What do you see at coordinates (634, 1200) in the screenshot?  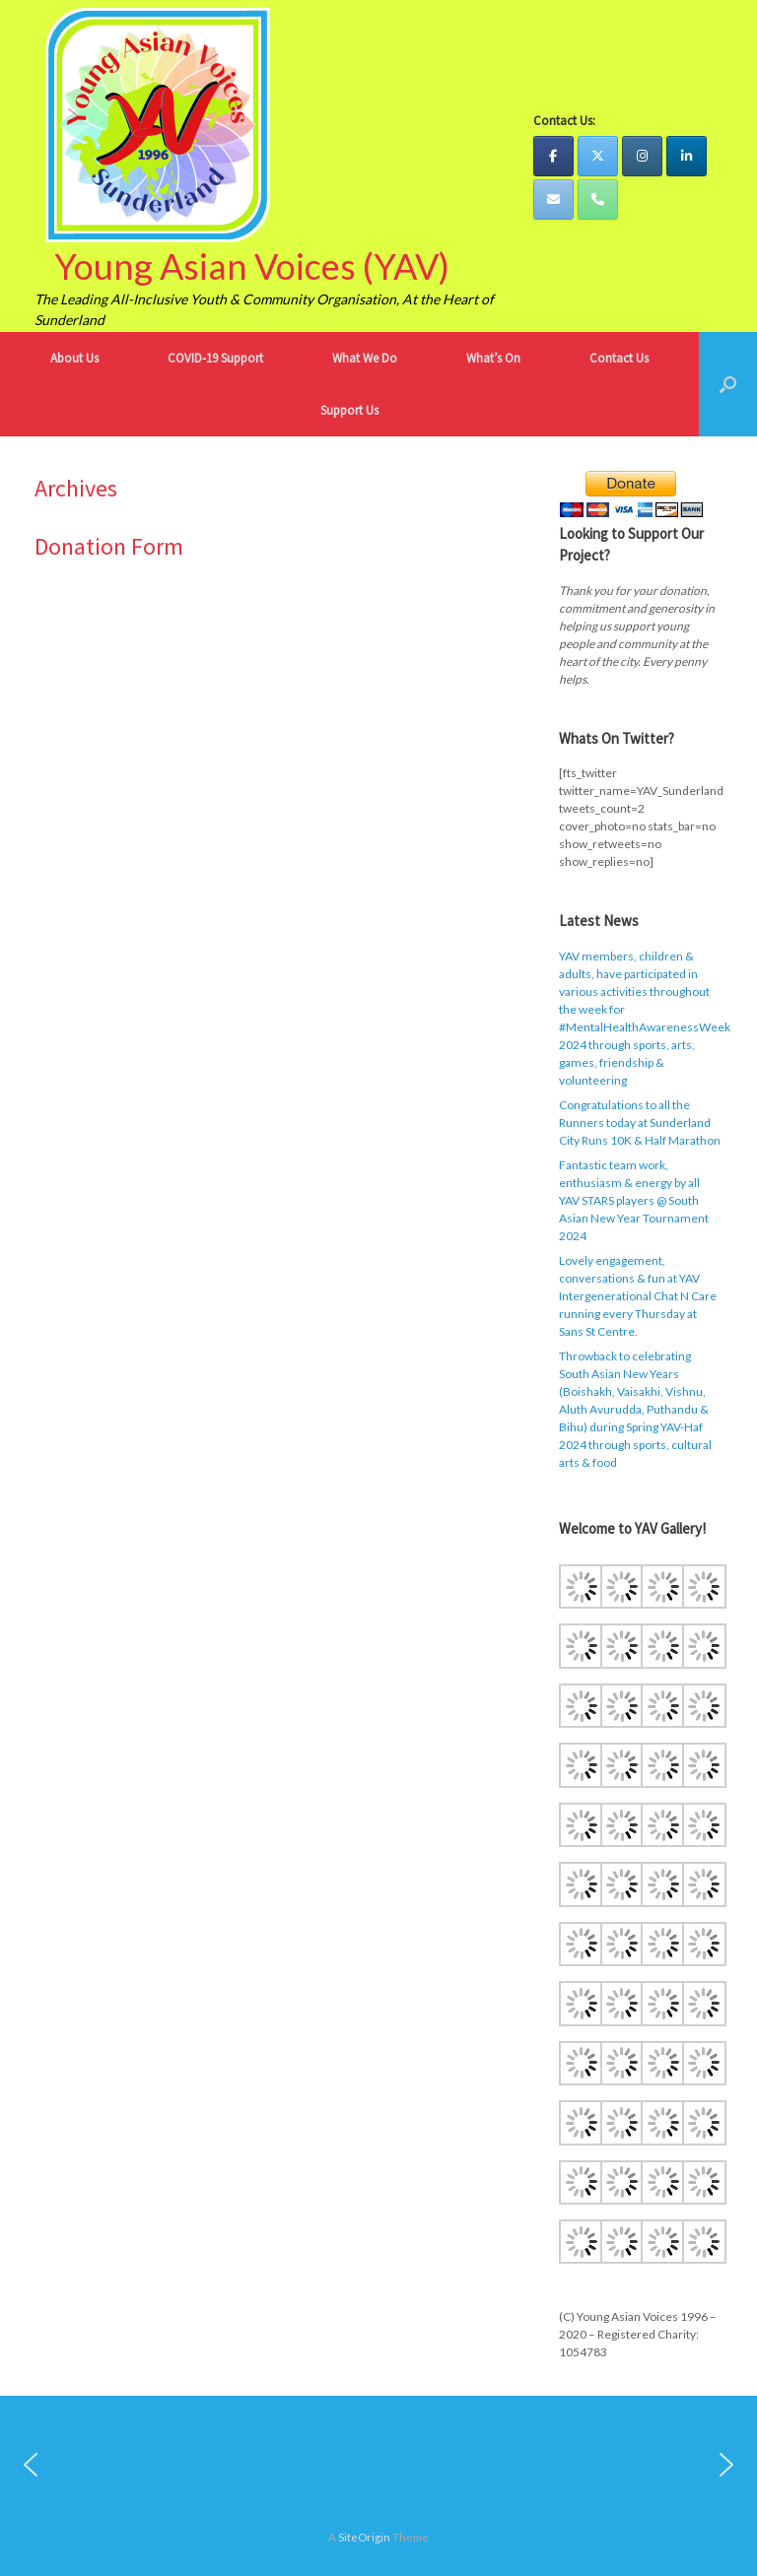 I see `Fantastic team work, enthusiasm & energy by all YAV STARS players @ South Asian New Year Tournament 2024` at bounding box center [634, 1200].